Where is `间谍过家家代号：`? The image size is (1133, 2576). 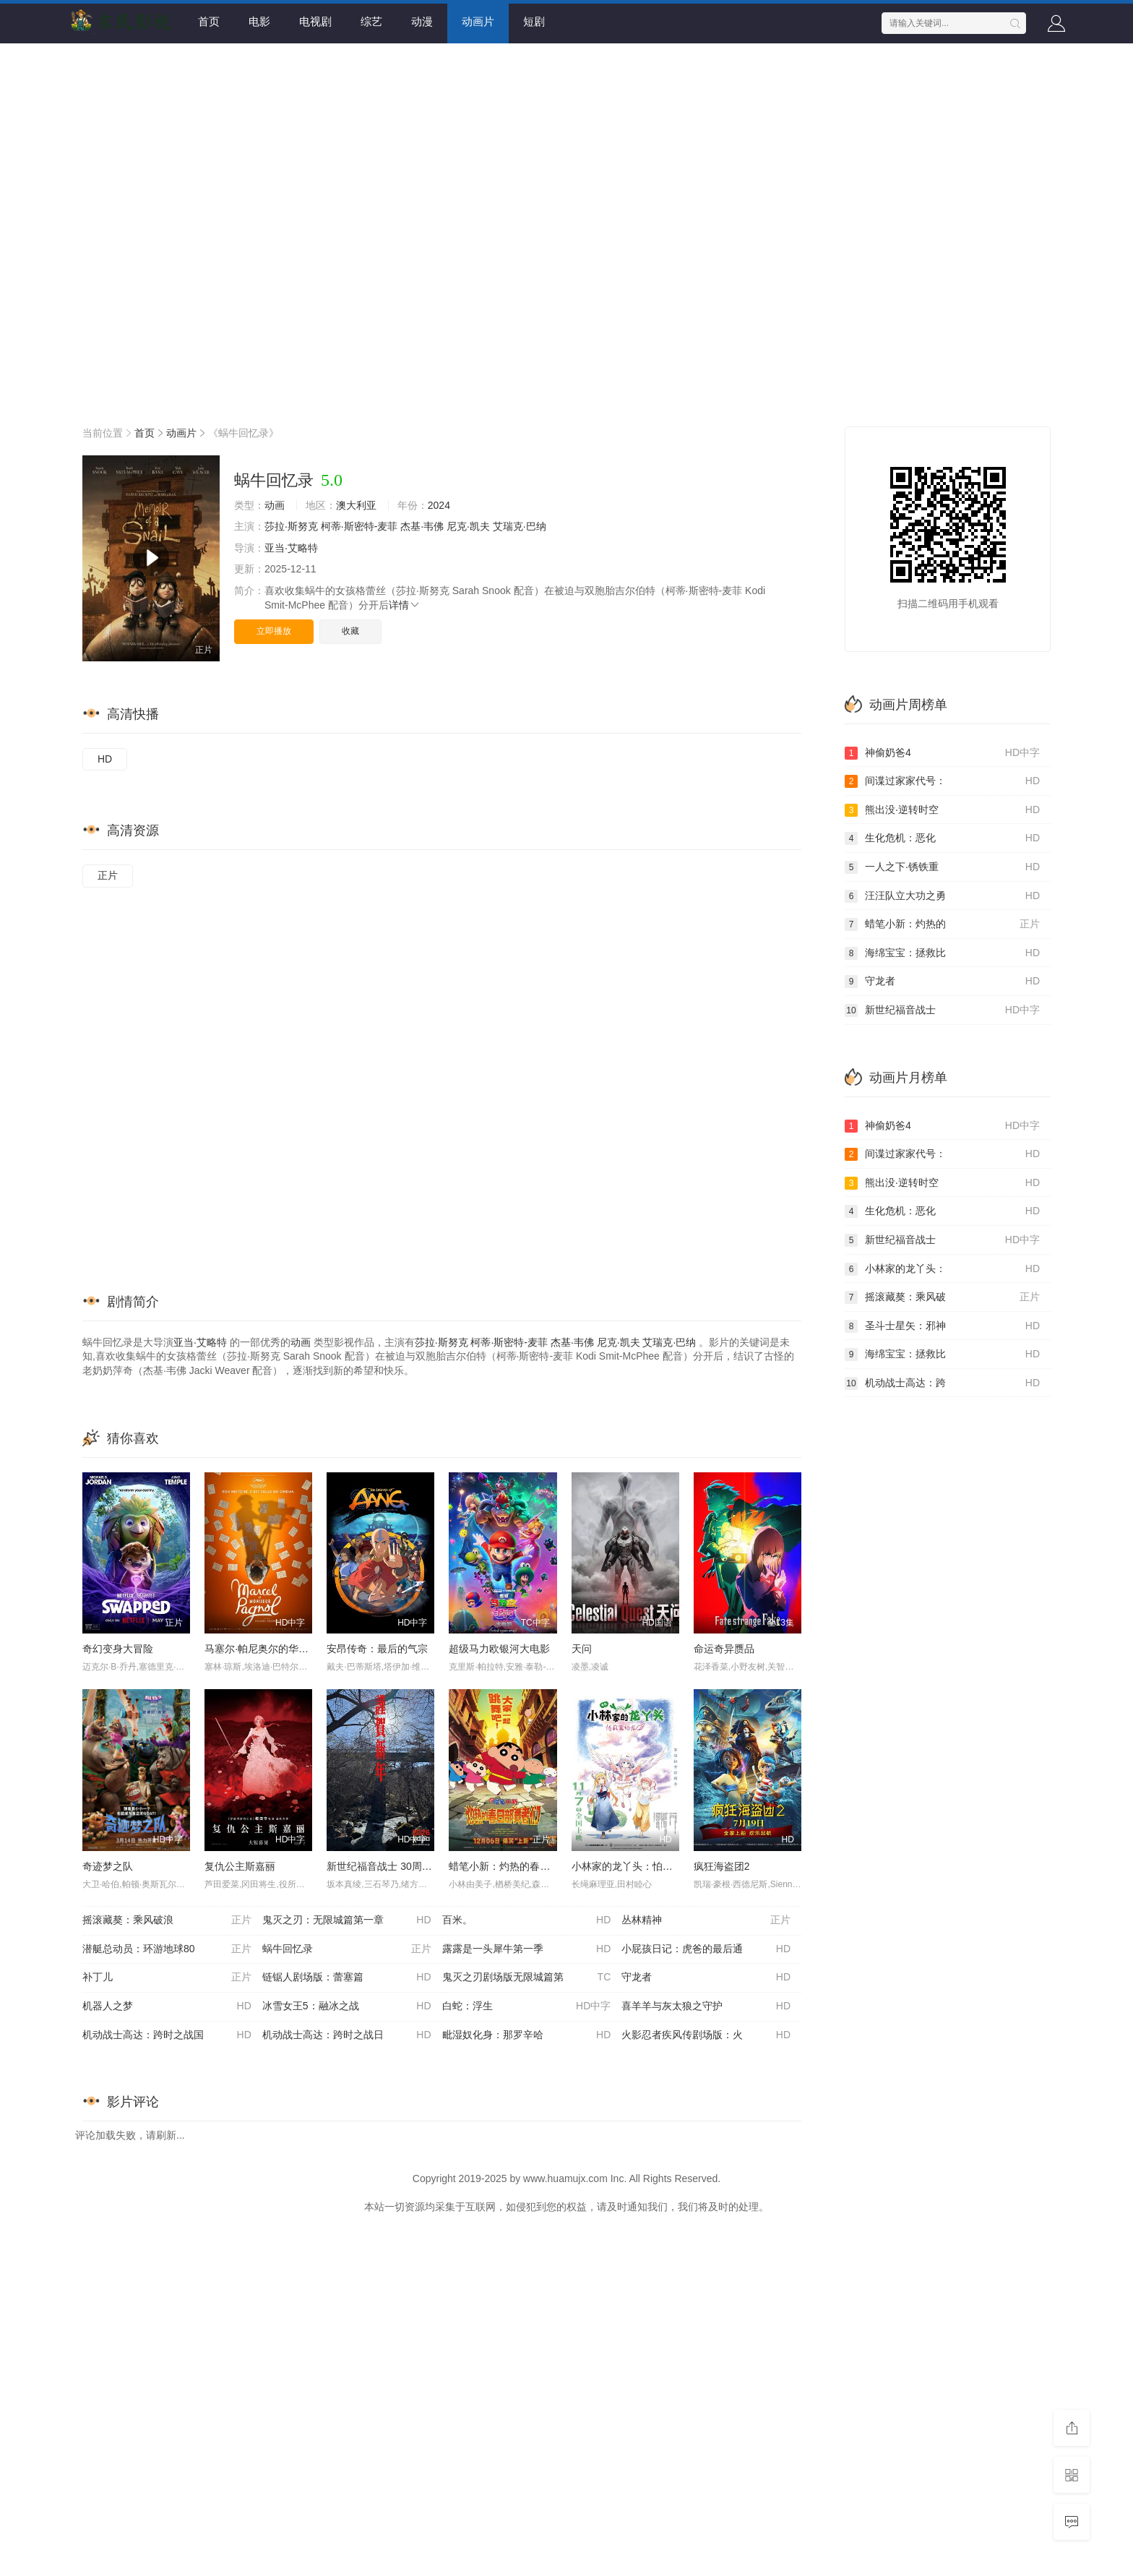 间谍过家家代号： is located at coordinates (942, 781).